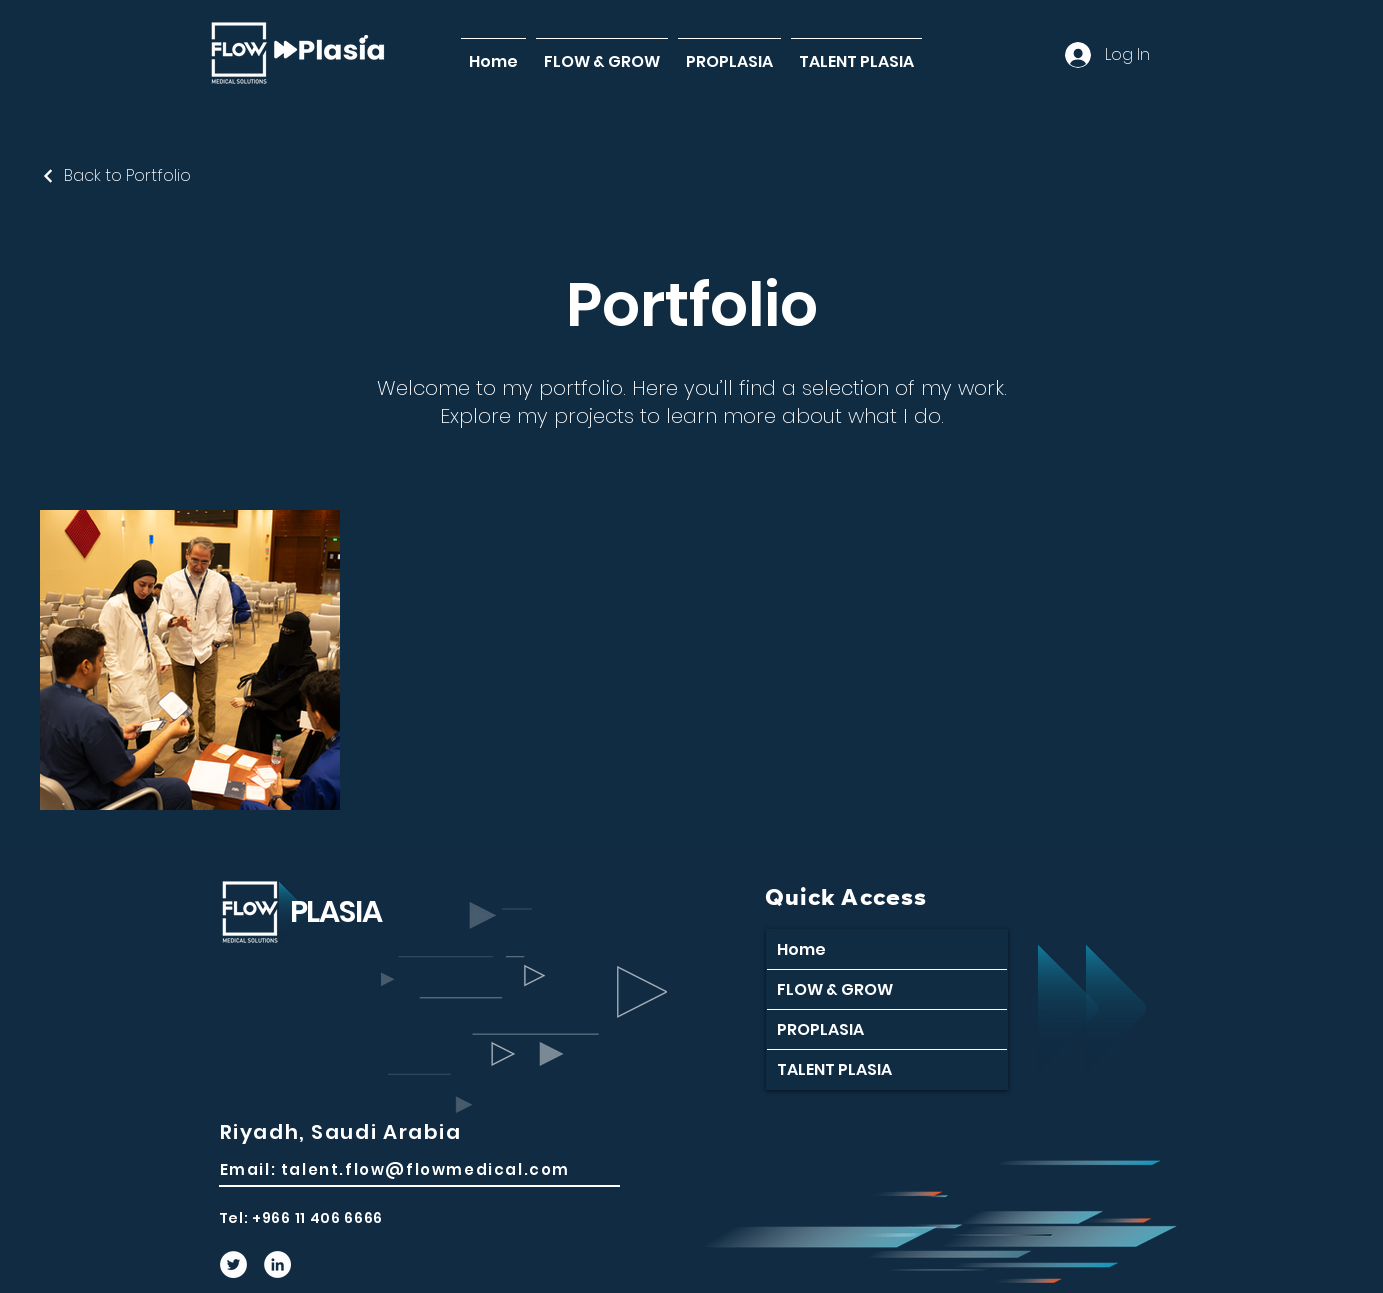 This screenshot has width=1383, height=1293. What do you see at coordinates (336, 912) in the screenshot?
I see `PLASIA` at bounding box center [336, 912].